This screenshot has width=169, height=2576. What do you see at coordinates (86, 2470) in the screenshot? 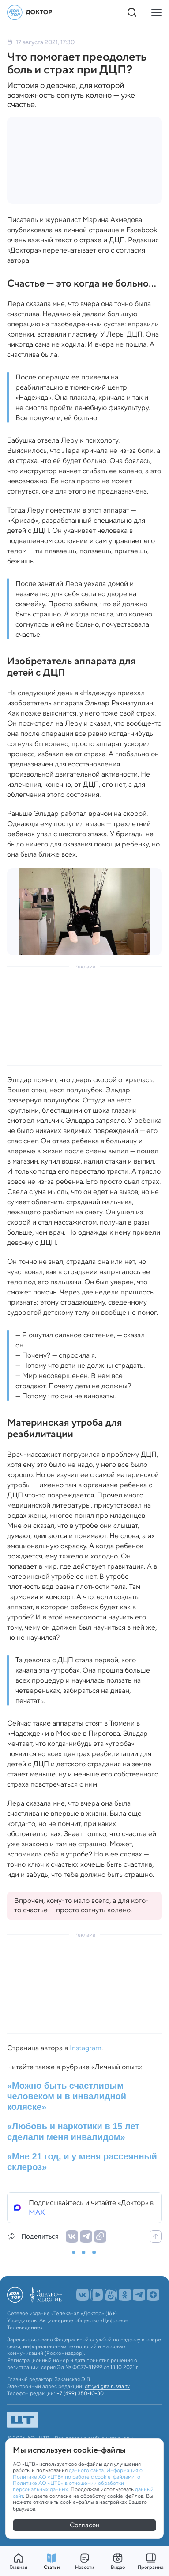
I see `данного сайта` at bounding box center [86, 2470].